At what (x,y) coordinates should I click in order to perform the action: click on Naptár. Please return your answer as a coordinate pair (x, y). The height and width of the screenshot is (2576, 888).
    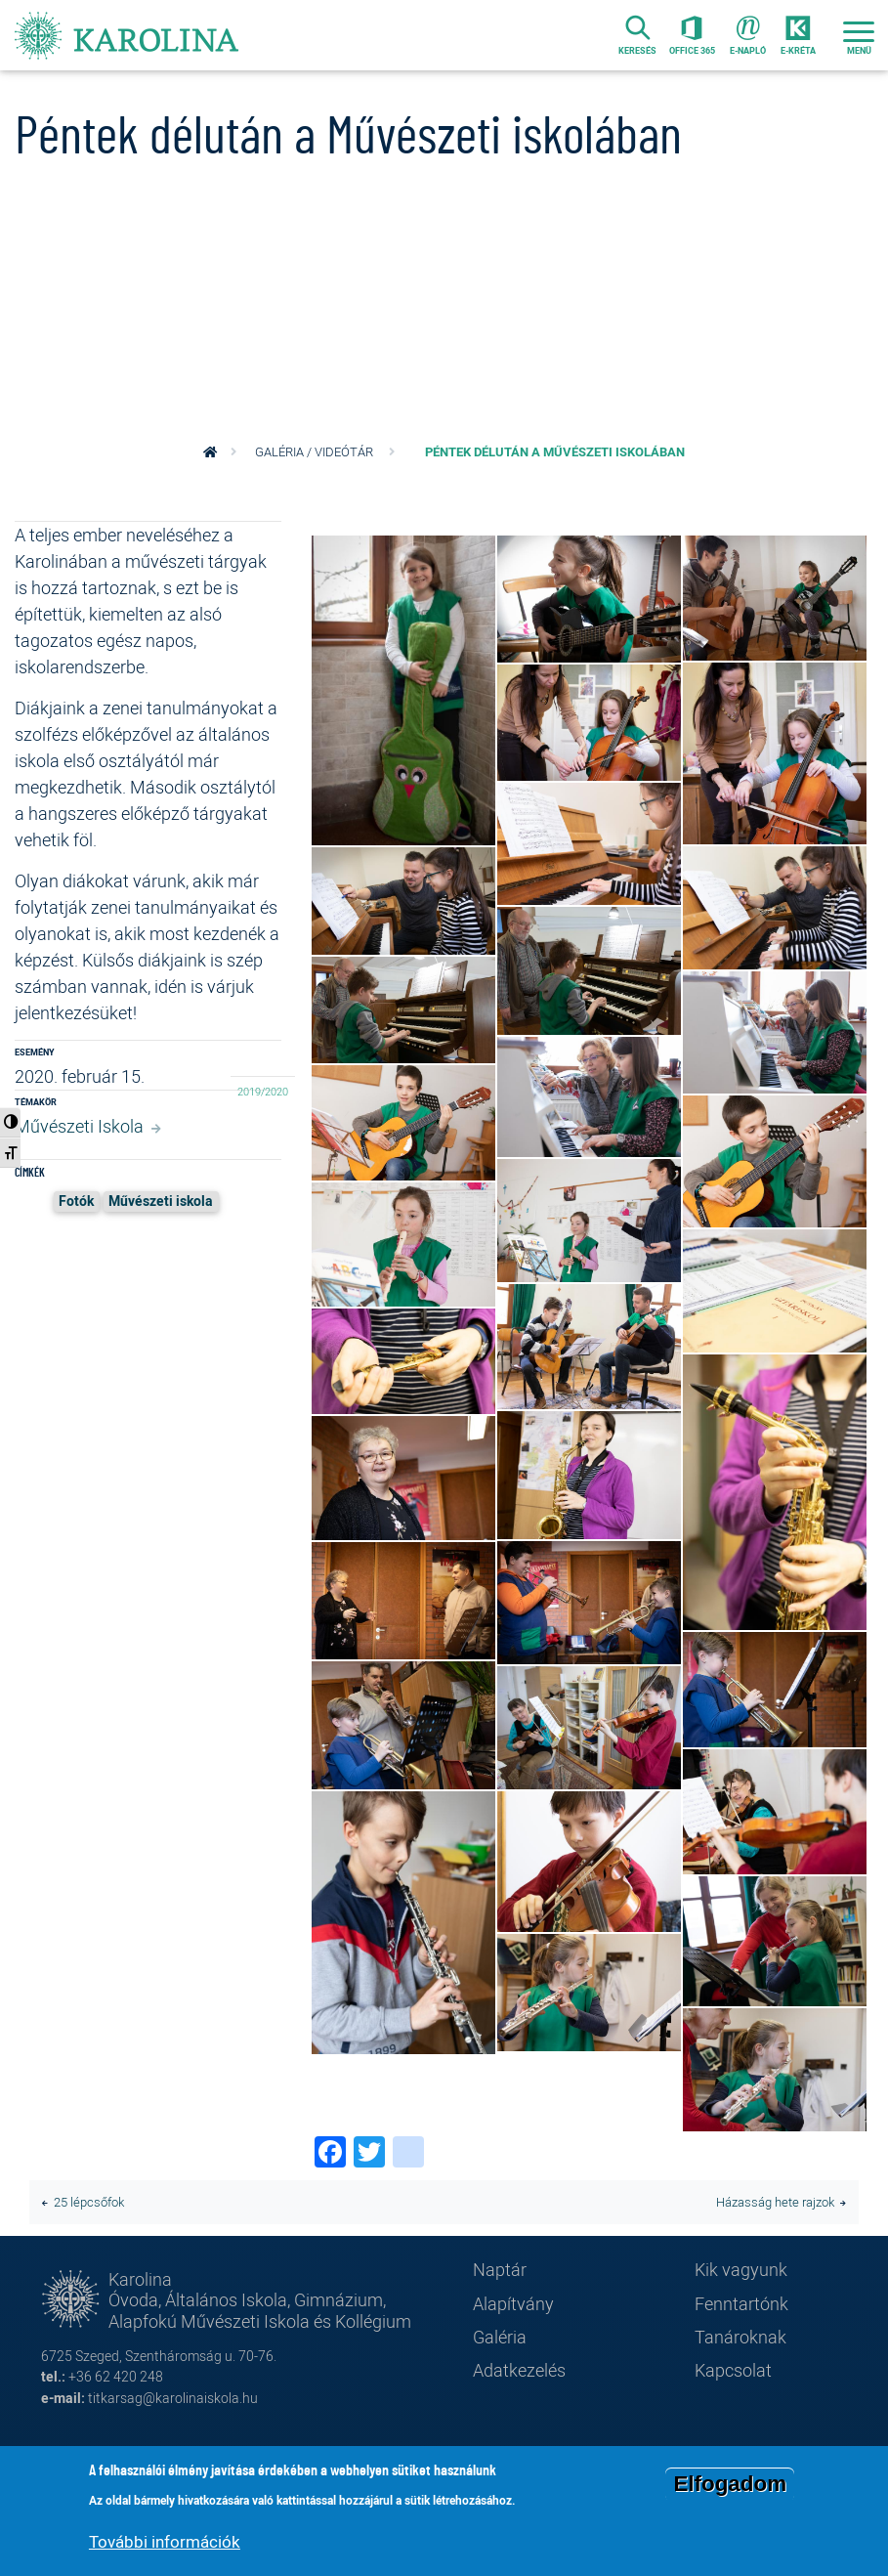
    Looking at the image, I should click on (500, 2269).